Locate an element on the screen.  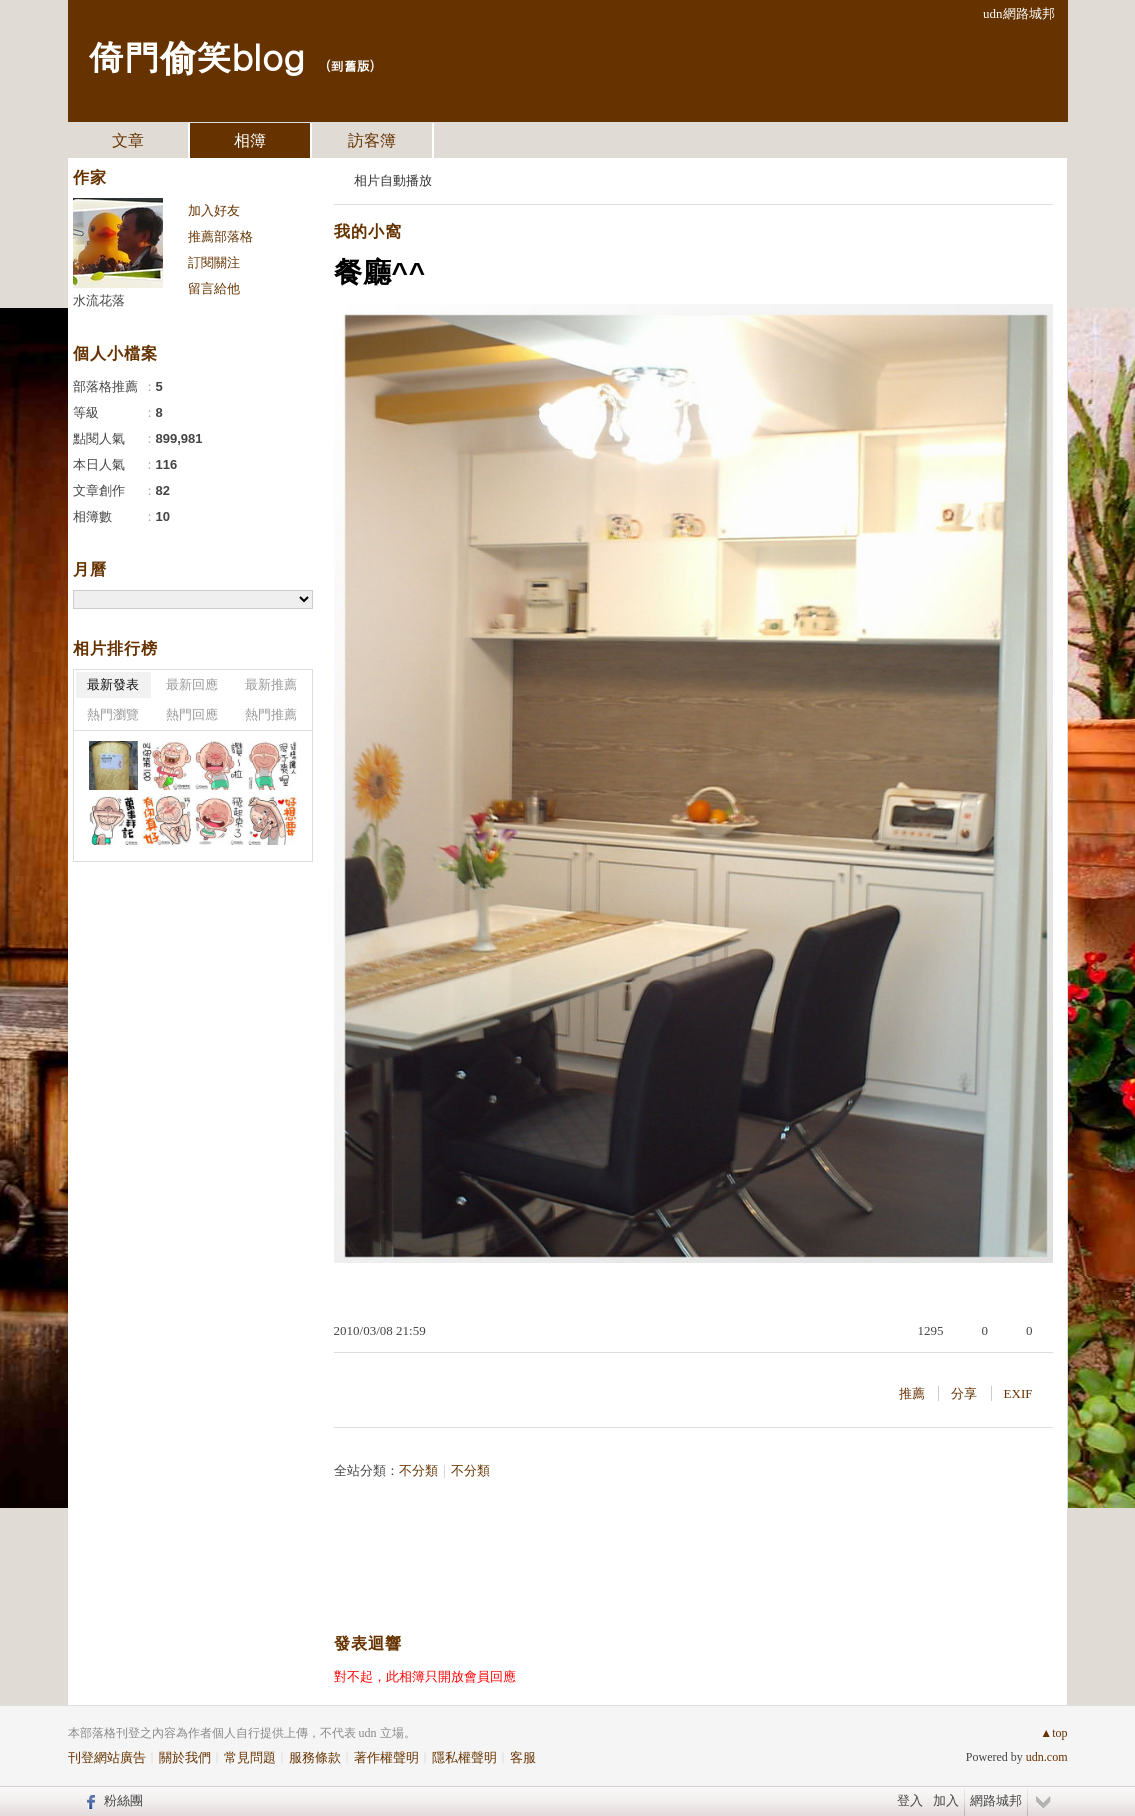
最新發表 is located at coordinates (113, 684).